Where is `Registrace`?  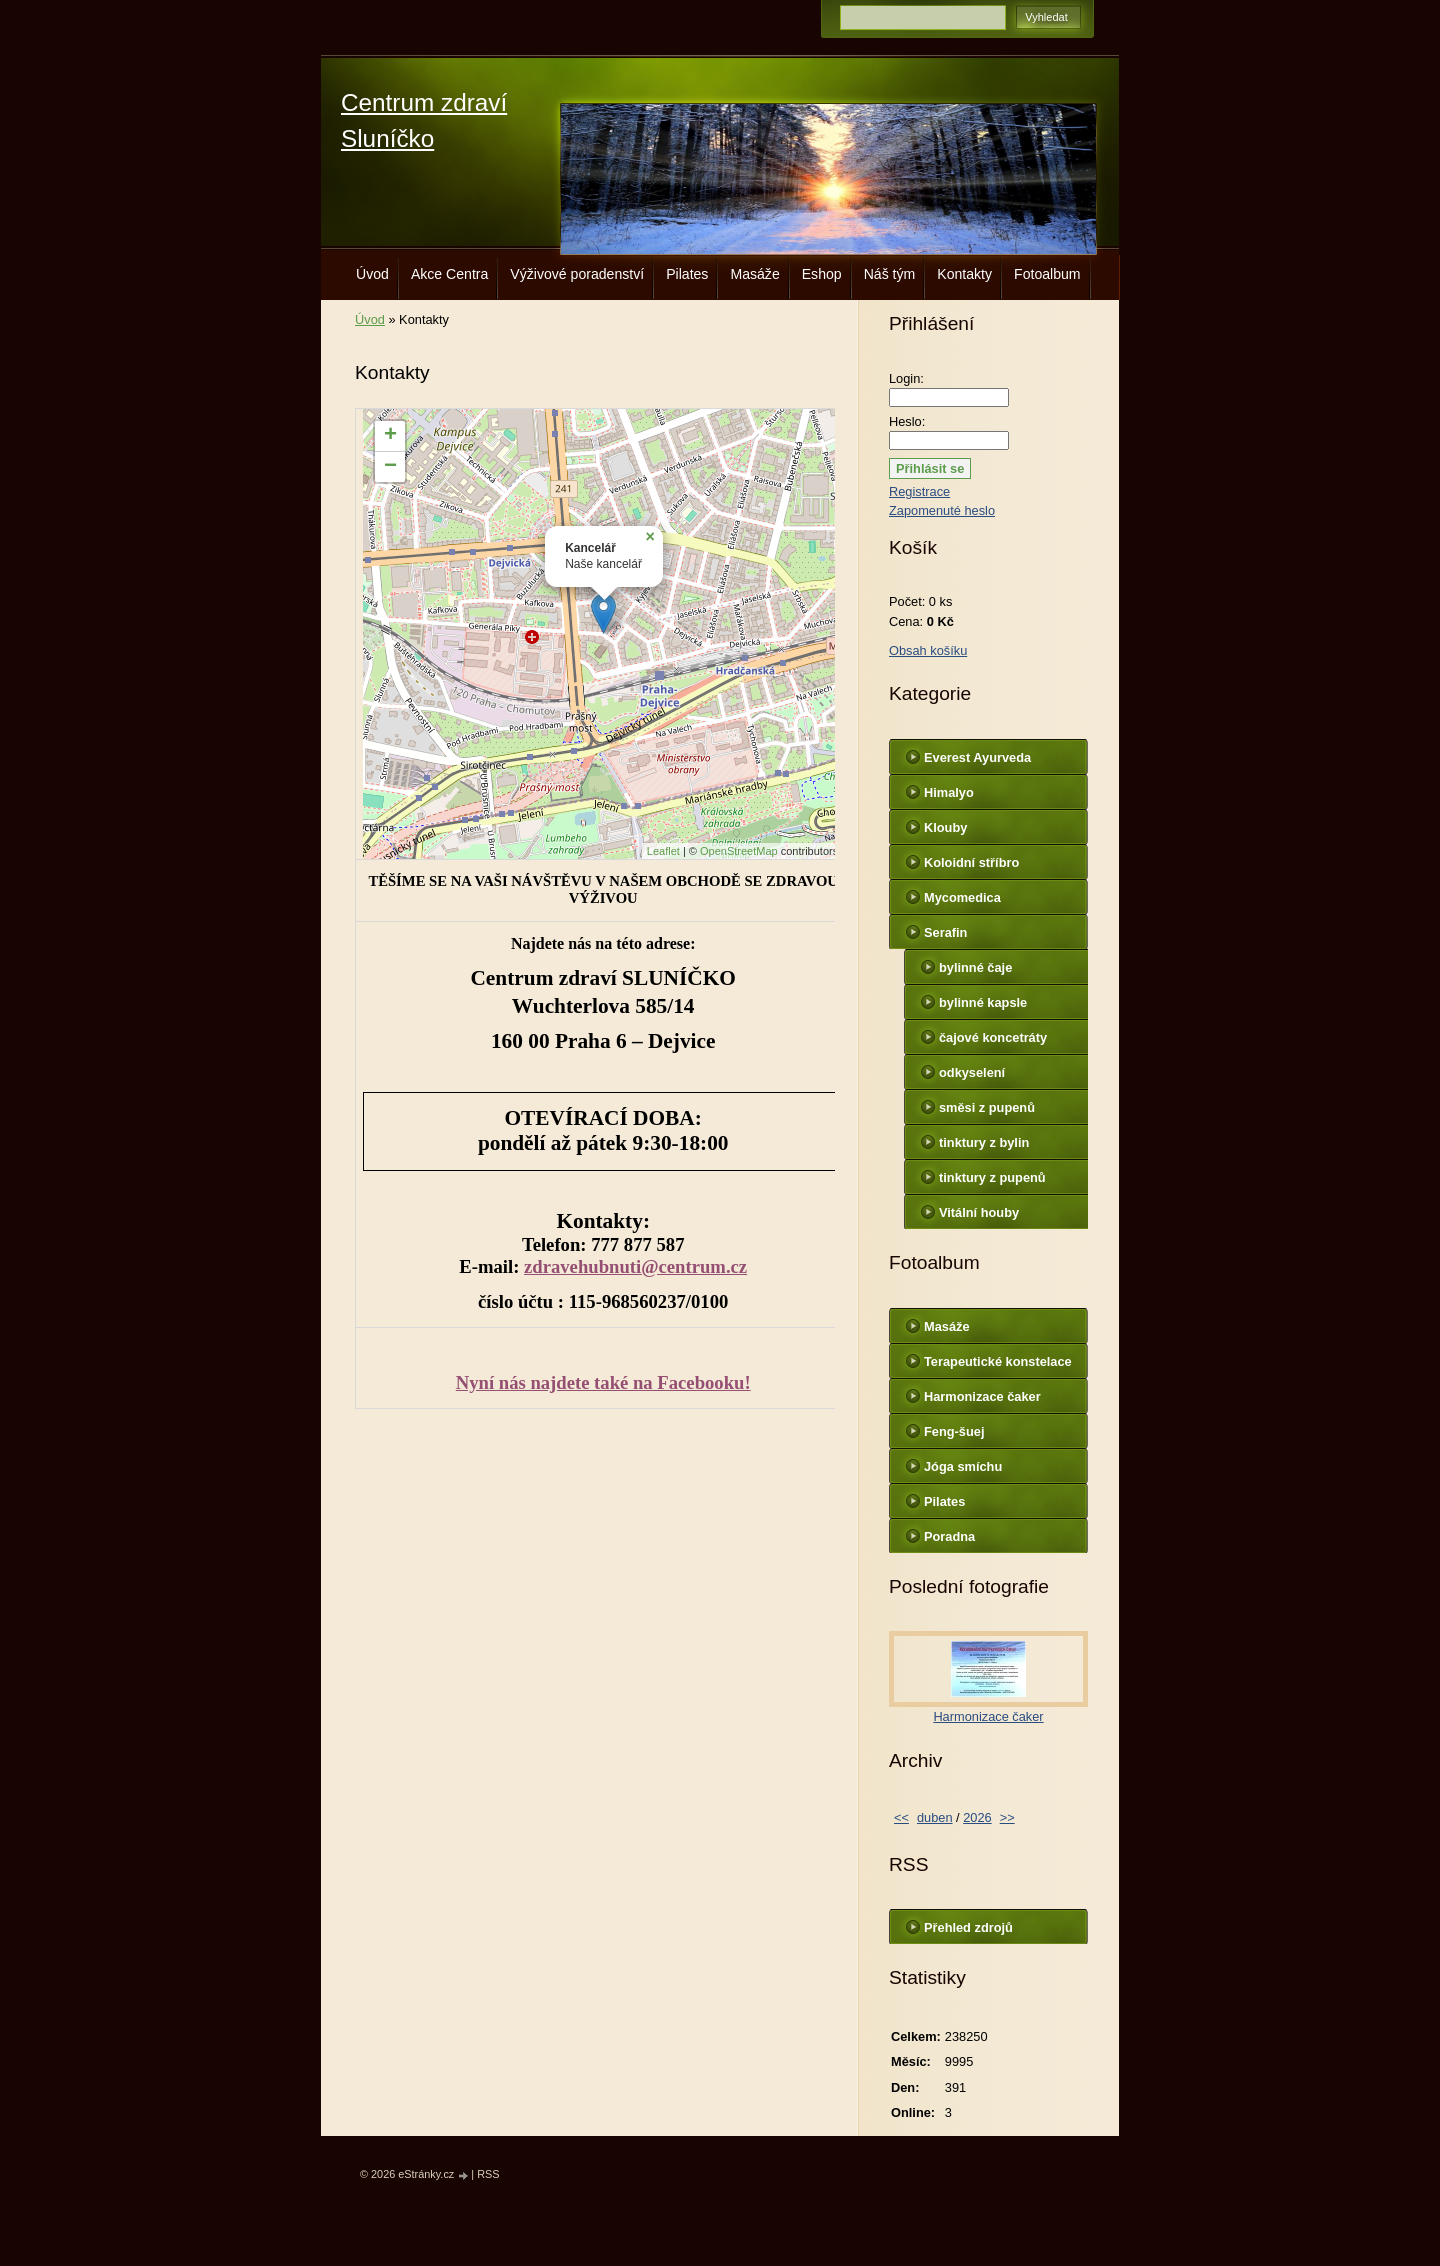
Registrace is located at coordinates (919, 491).